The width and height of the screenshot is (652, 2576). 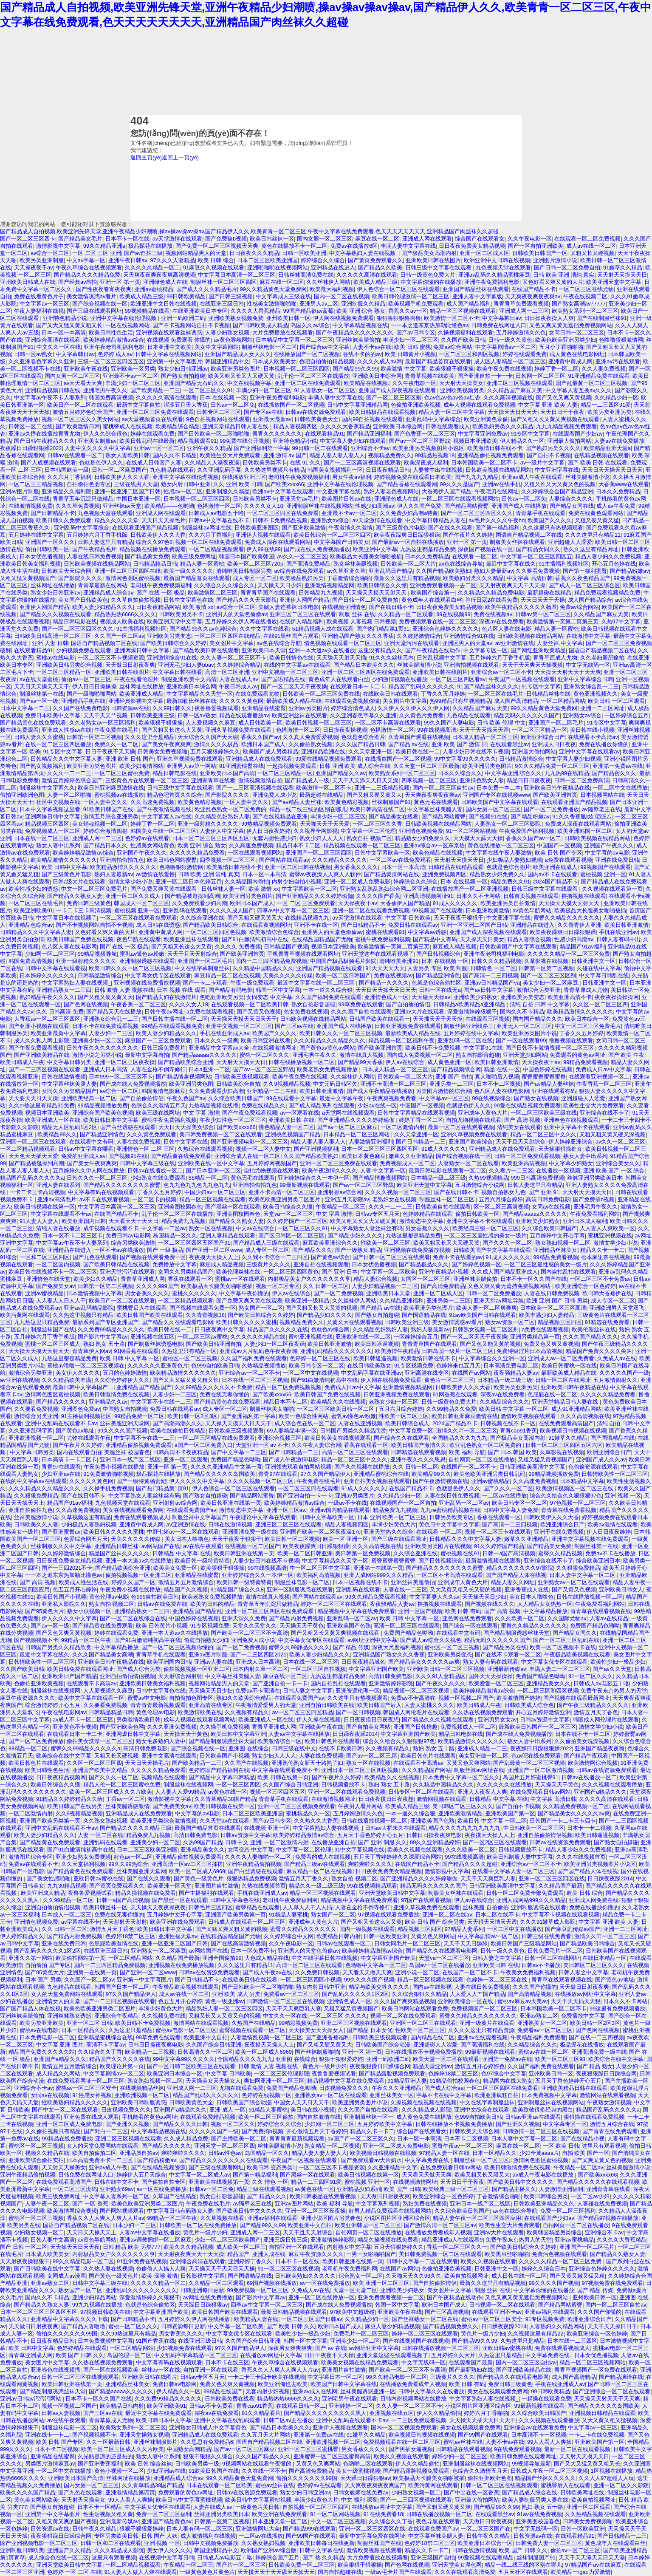 I want to click on 一区二区精品视频观看, so click(x=216, y=549).